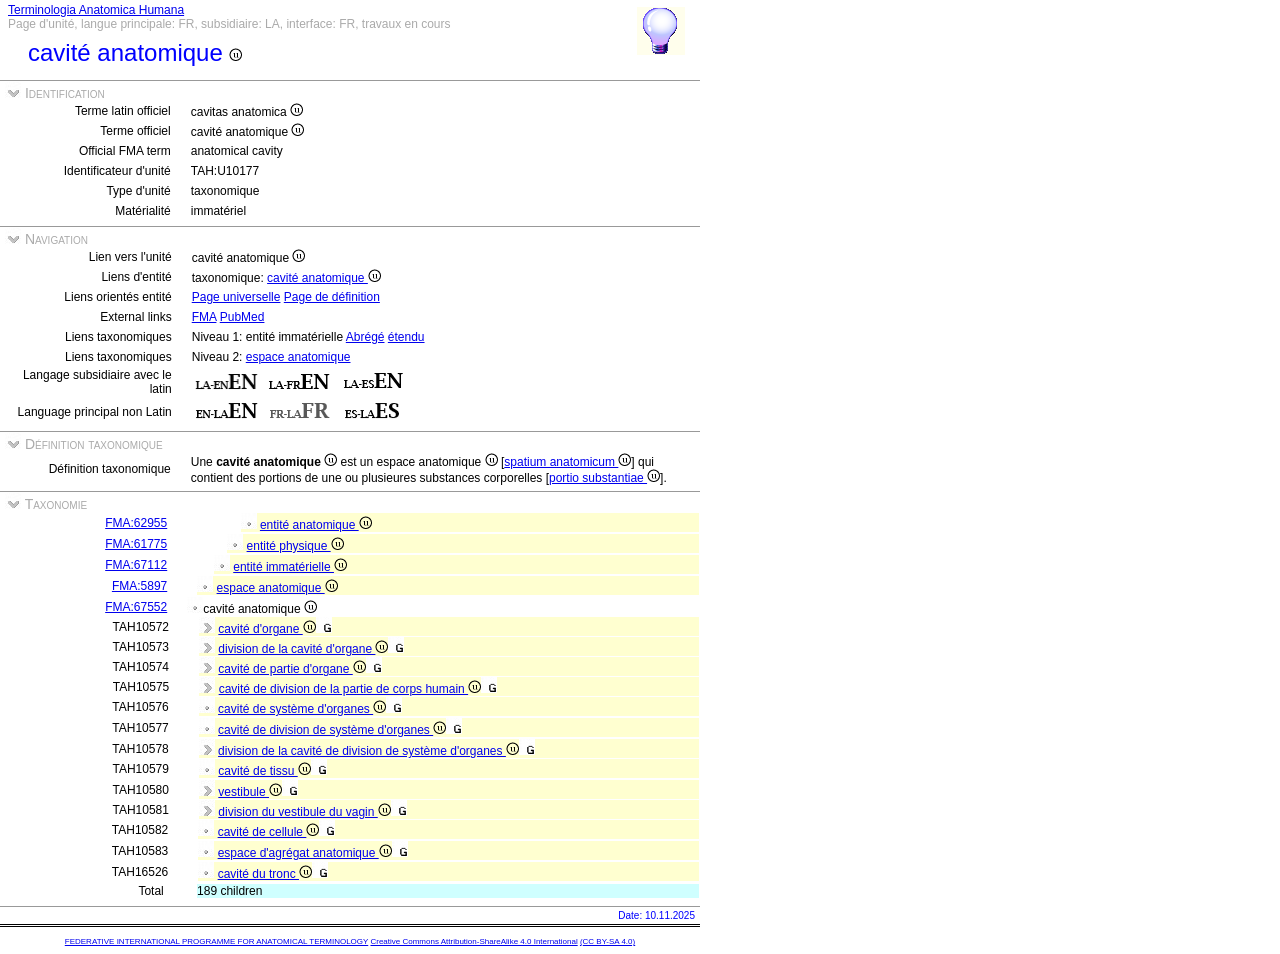 Image resolution: width=1280 pixels, height=954 pixels. What do you see at coordinates (298, 357) in the screenshot?
I see `espace anatomique` at bounding box center [298, 357].